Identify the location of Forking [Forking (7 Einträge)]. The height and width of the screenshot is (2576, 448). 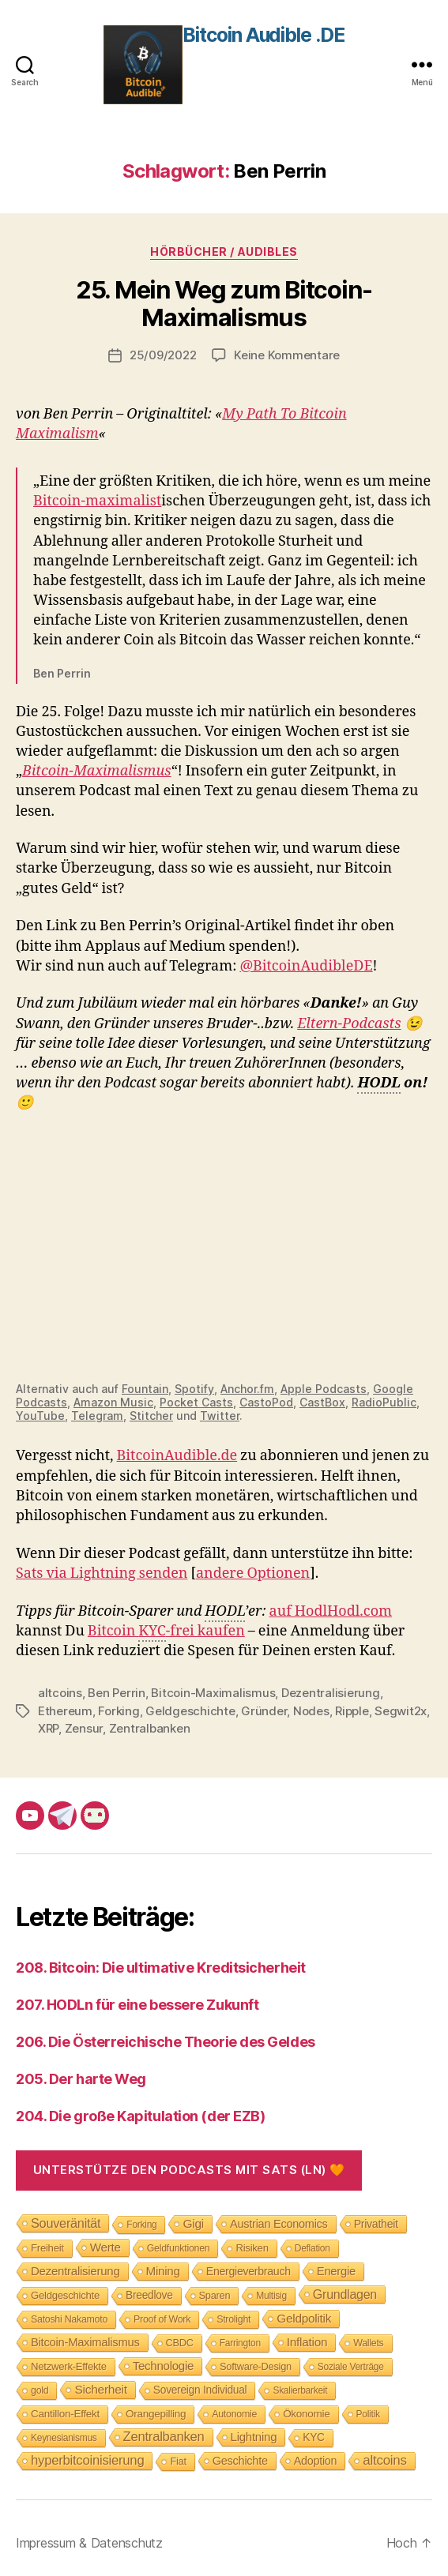
(141, 2224).